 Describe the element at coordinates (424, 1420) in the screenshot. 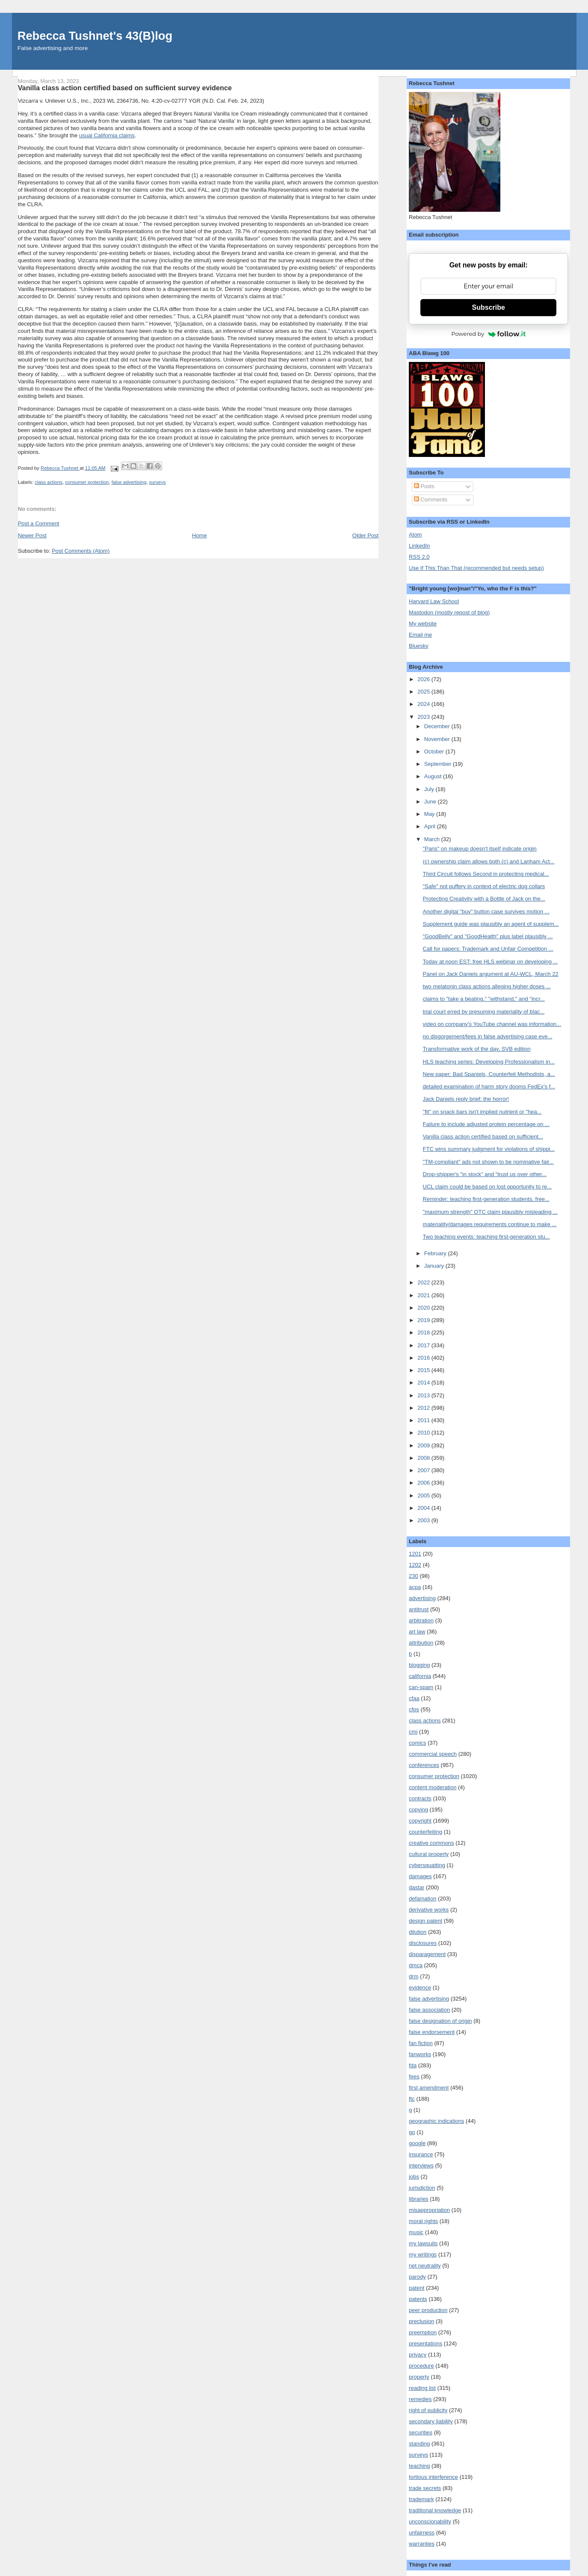

I see `2011` at that location.